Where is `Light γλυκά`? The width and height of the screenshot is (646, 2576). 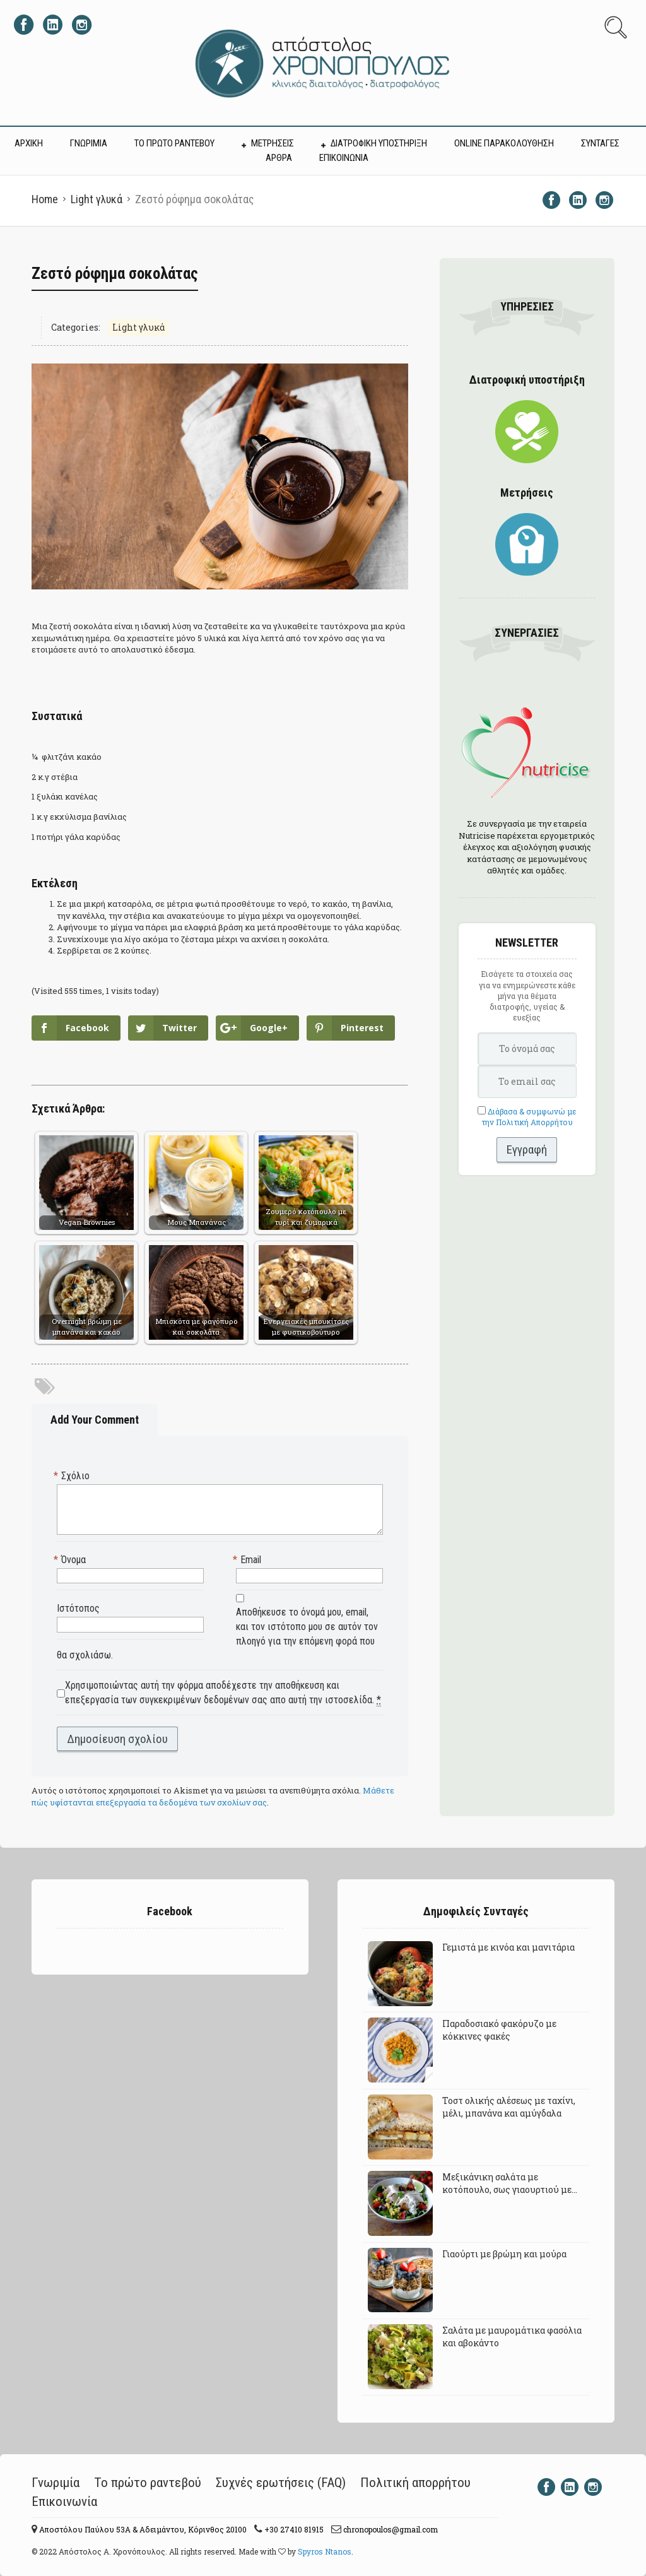
Light γλυκά is located at coordinates (96, 199).